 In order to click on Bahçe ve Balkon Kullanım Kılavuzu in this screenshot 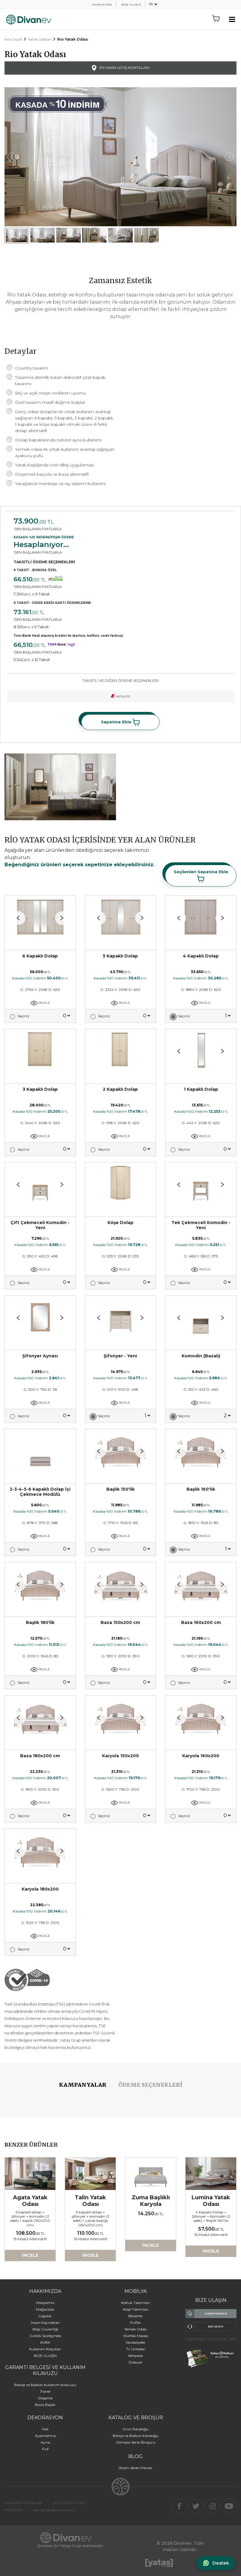, I will do `click(45, 2385)`.